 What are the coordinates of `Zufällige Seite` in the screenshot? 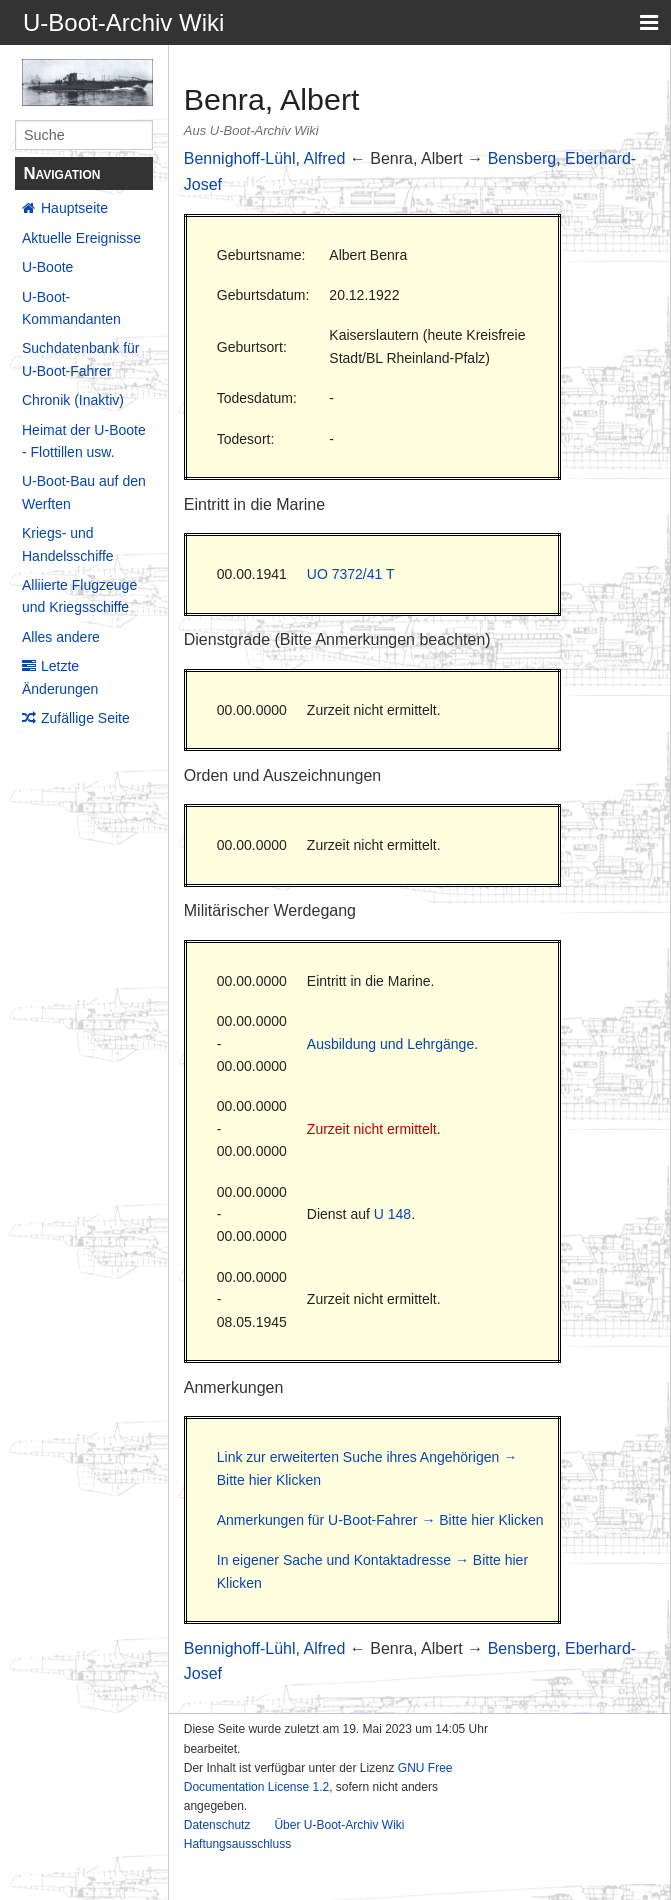 It's located at (85, 718).